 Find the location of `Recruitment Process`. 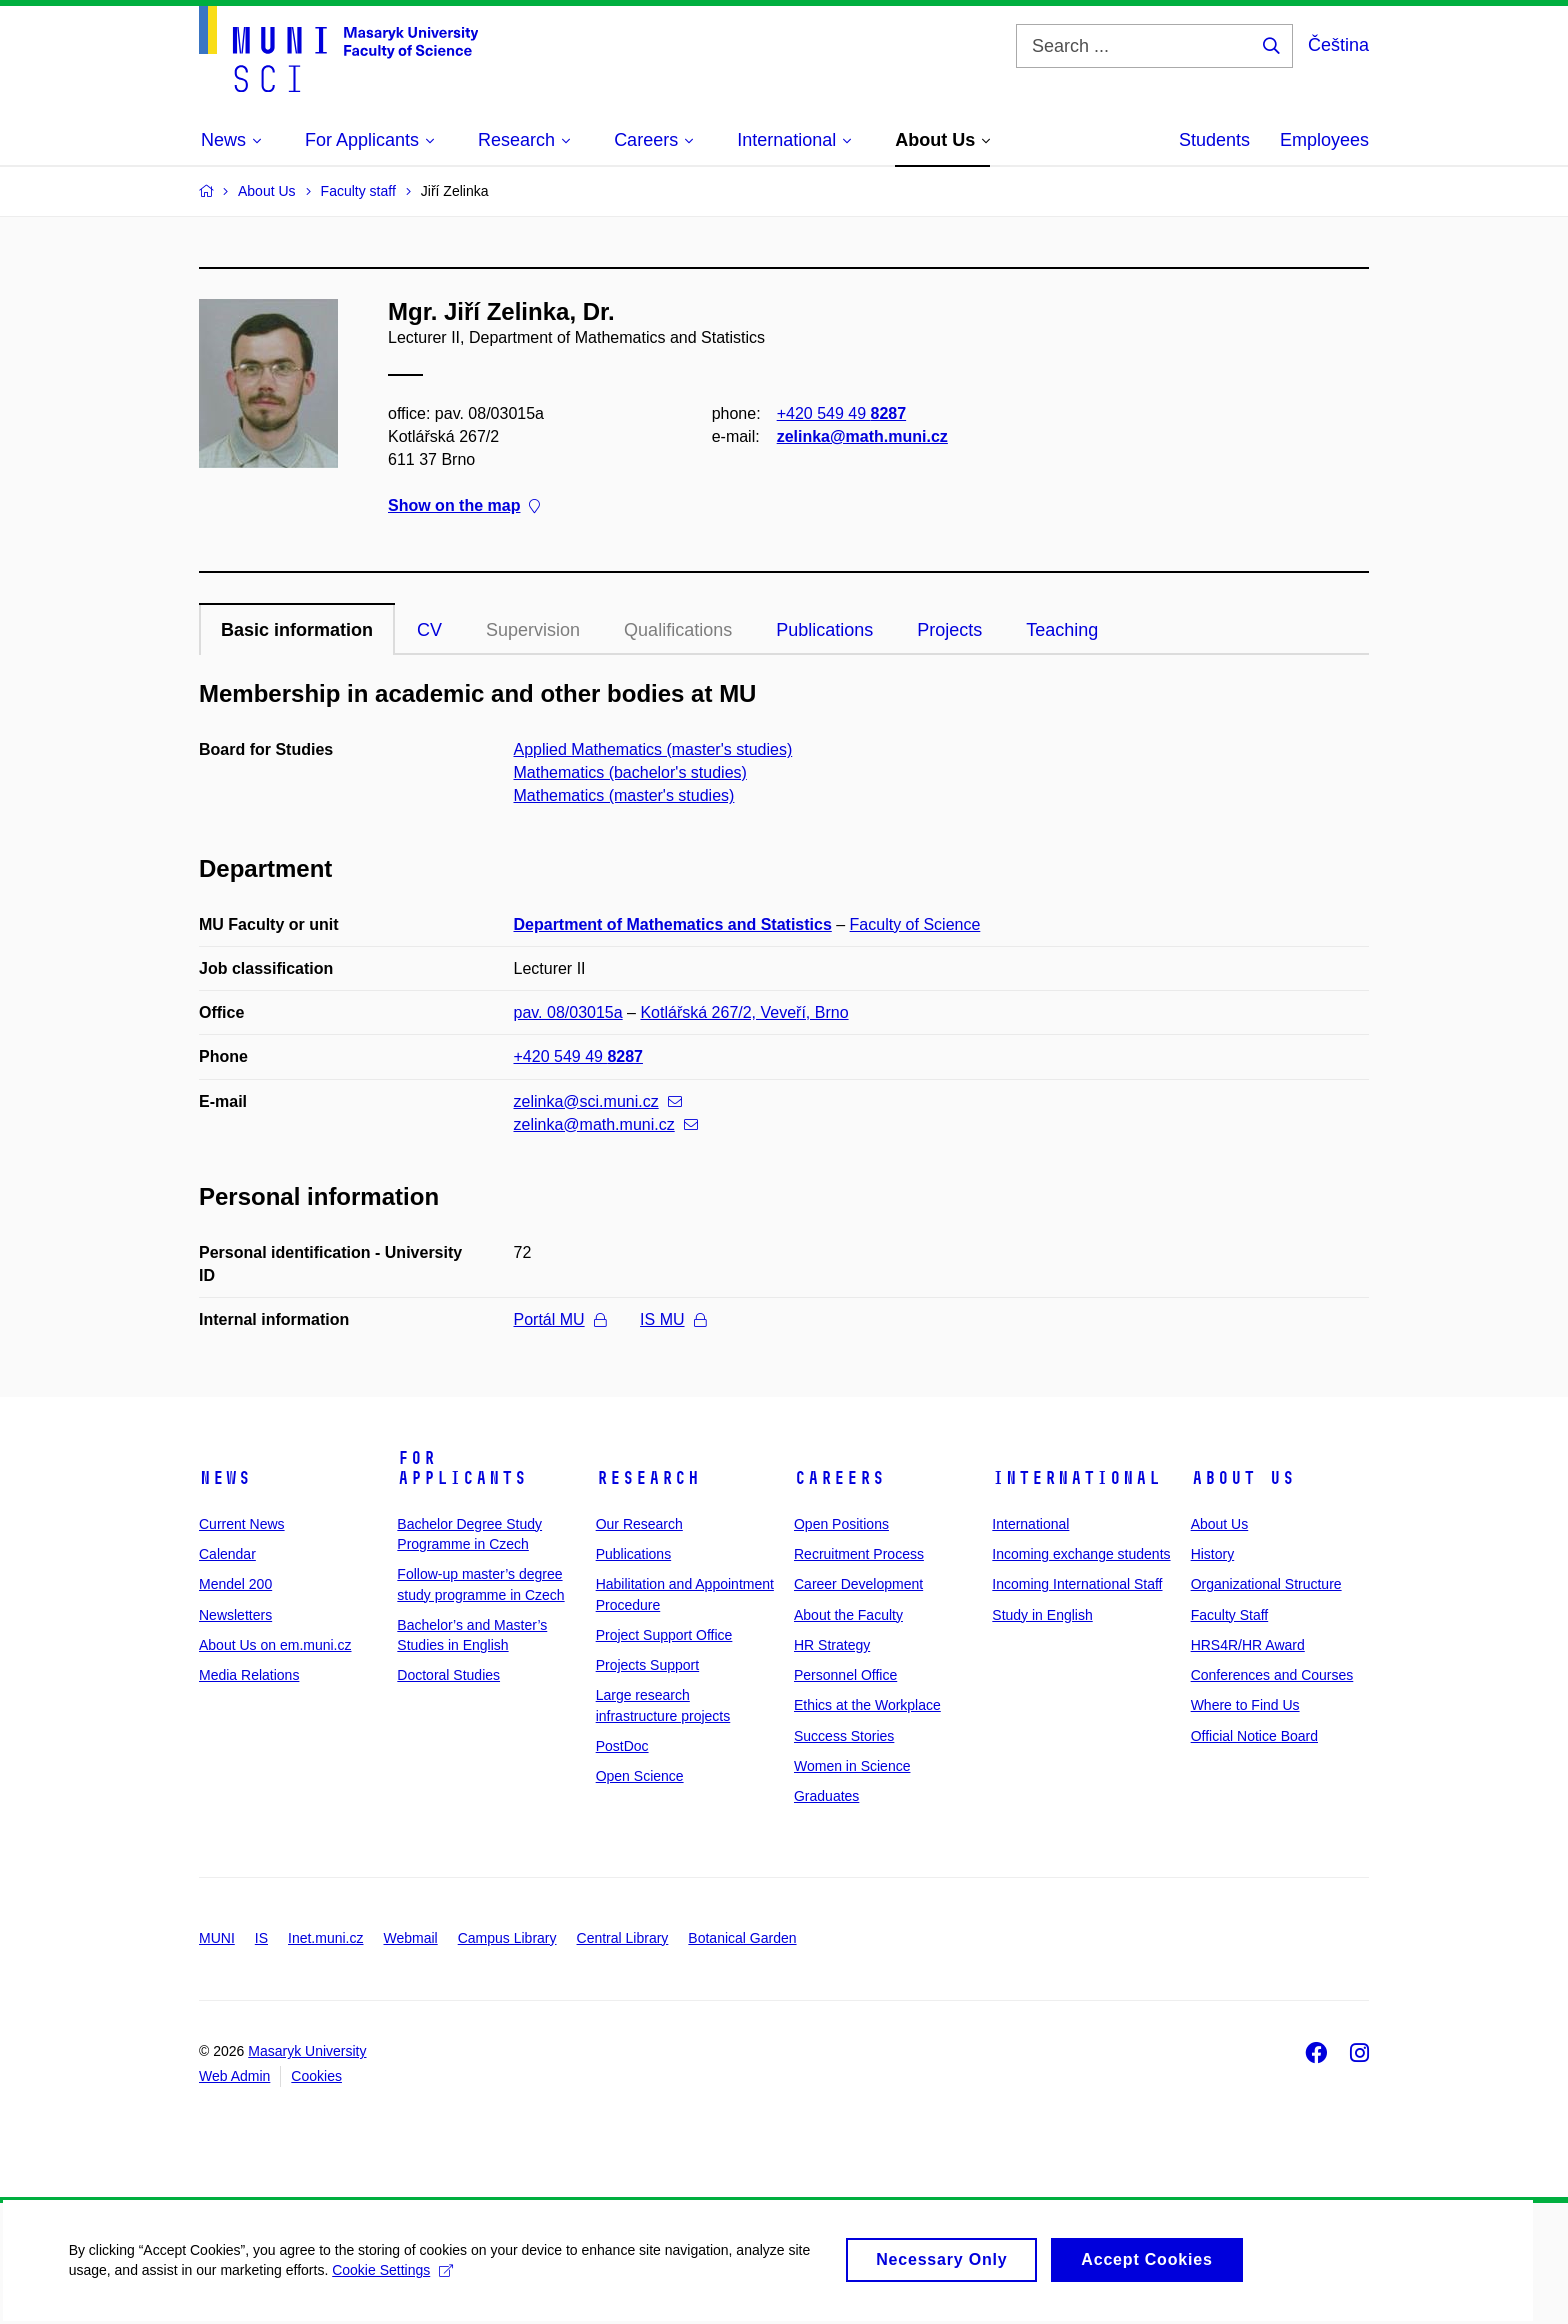

Recruitment Process is located at coordinates (859, 1554).